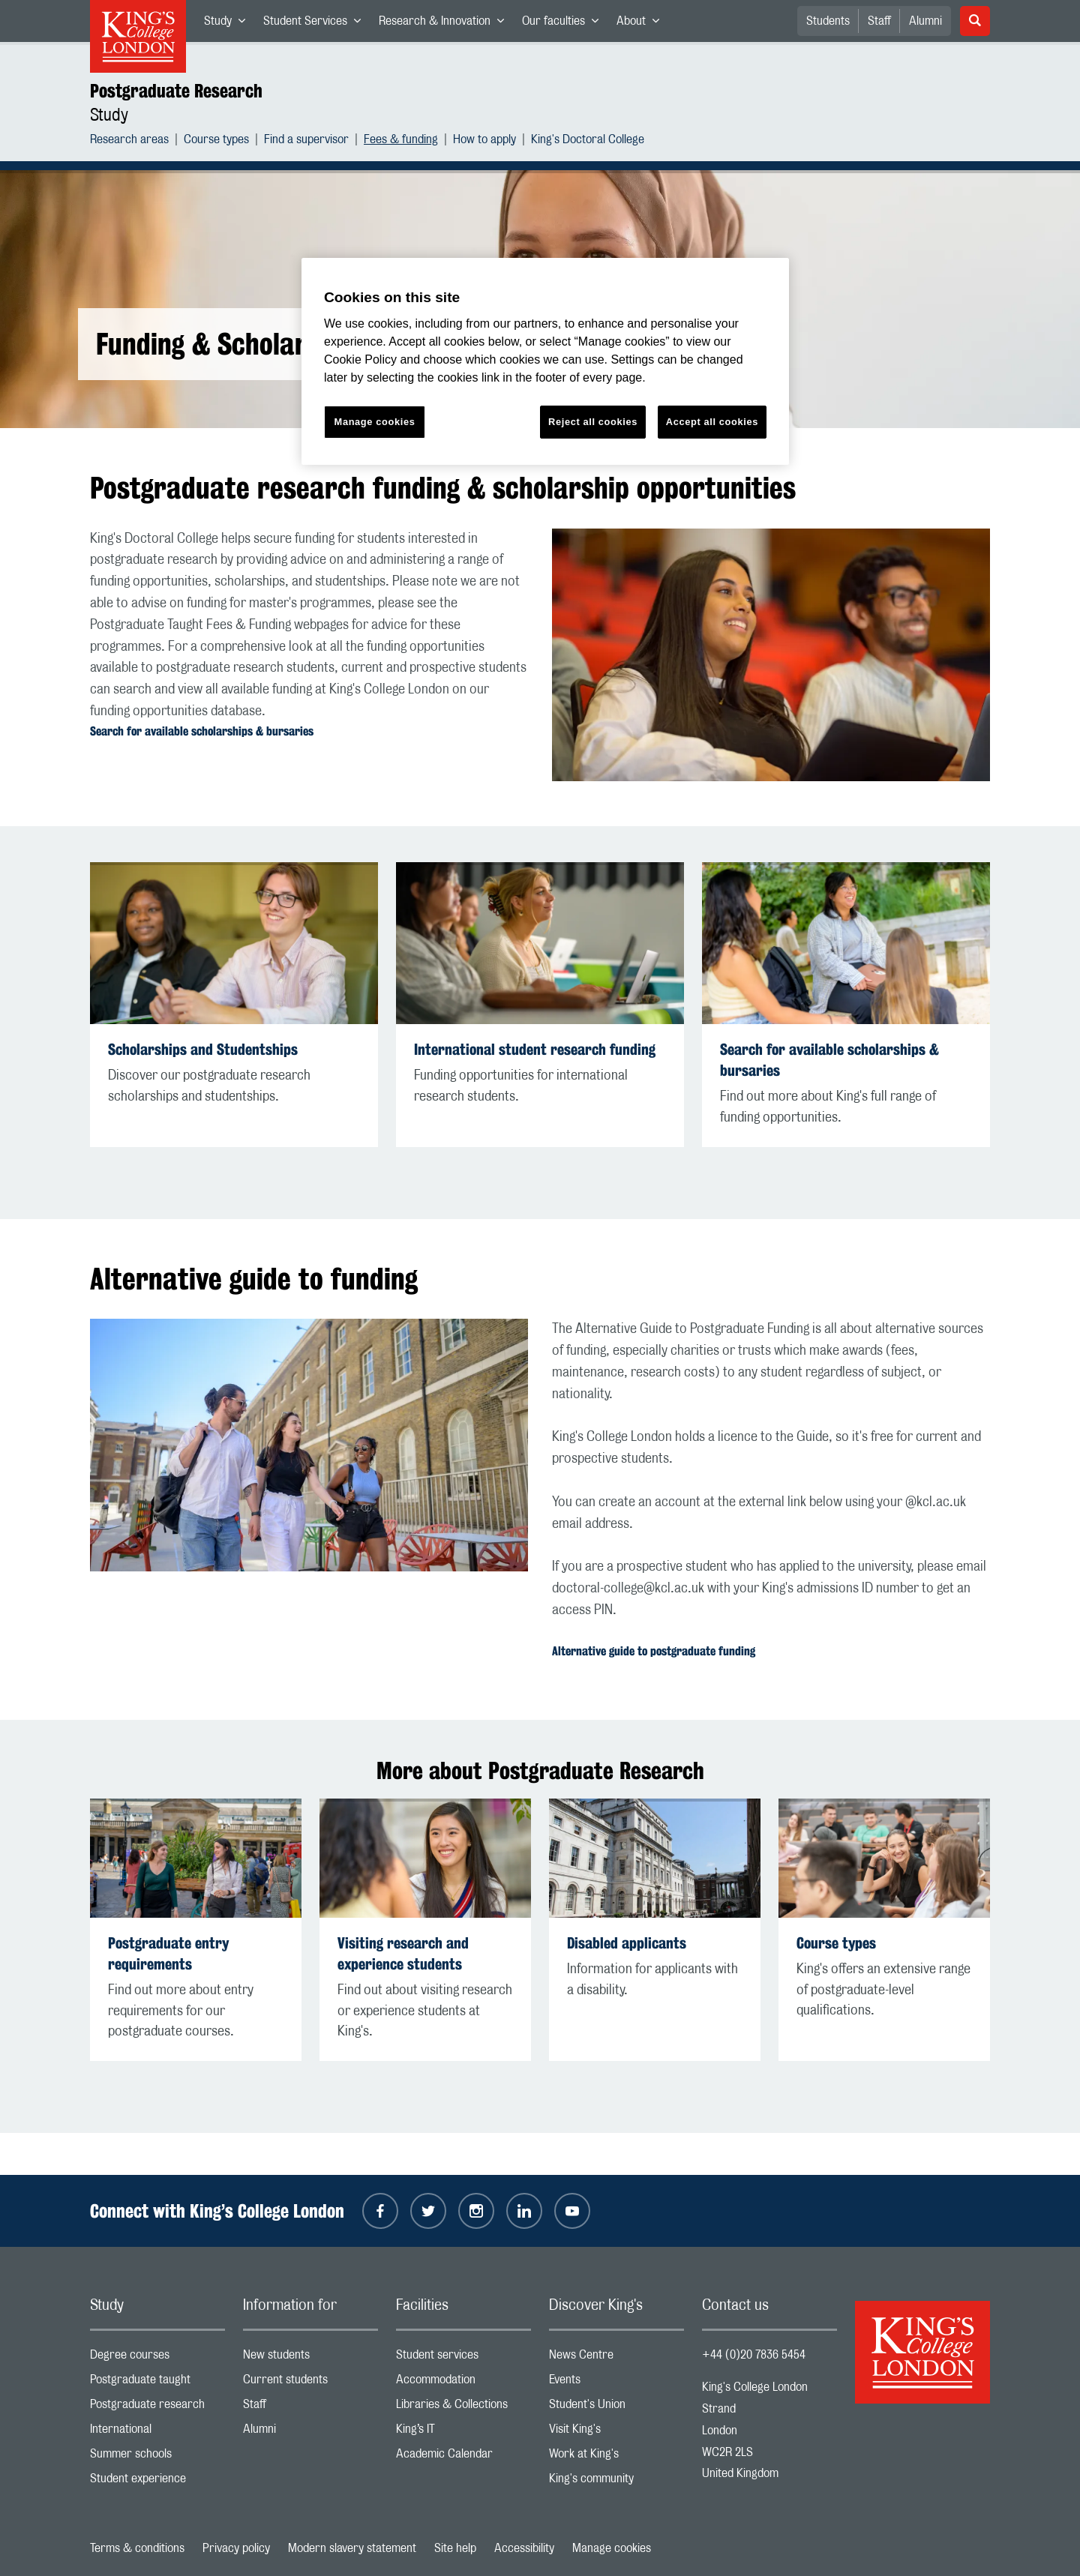 This screenshot has height=2576, width=1080. What do you see at coordinates (168, 1953) in the screenshot?
I see `Postgraduate entry requirements` at bounding box center [168, 1953].